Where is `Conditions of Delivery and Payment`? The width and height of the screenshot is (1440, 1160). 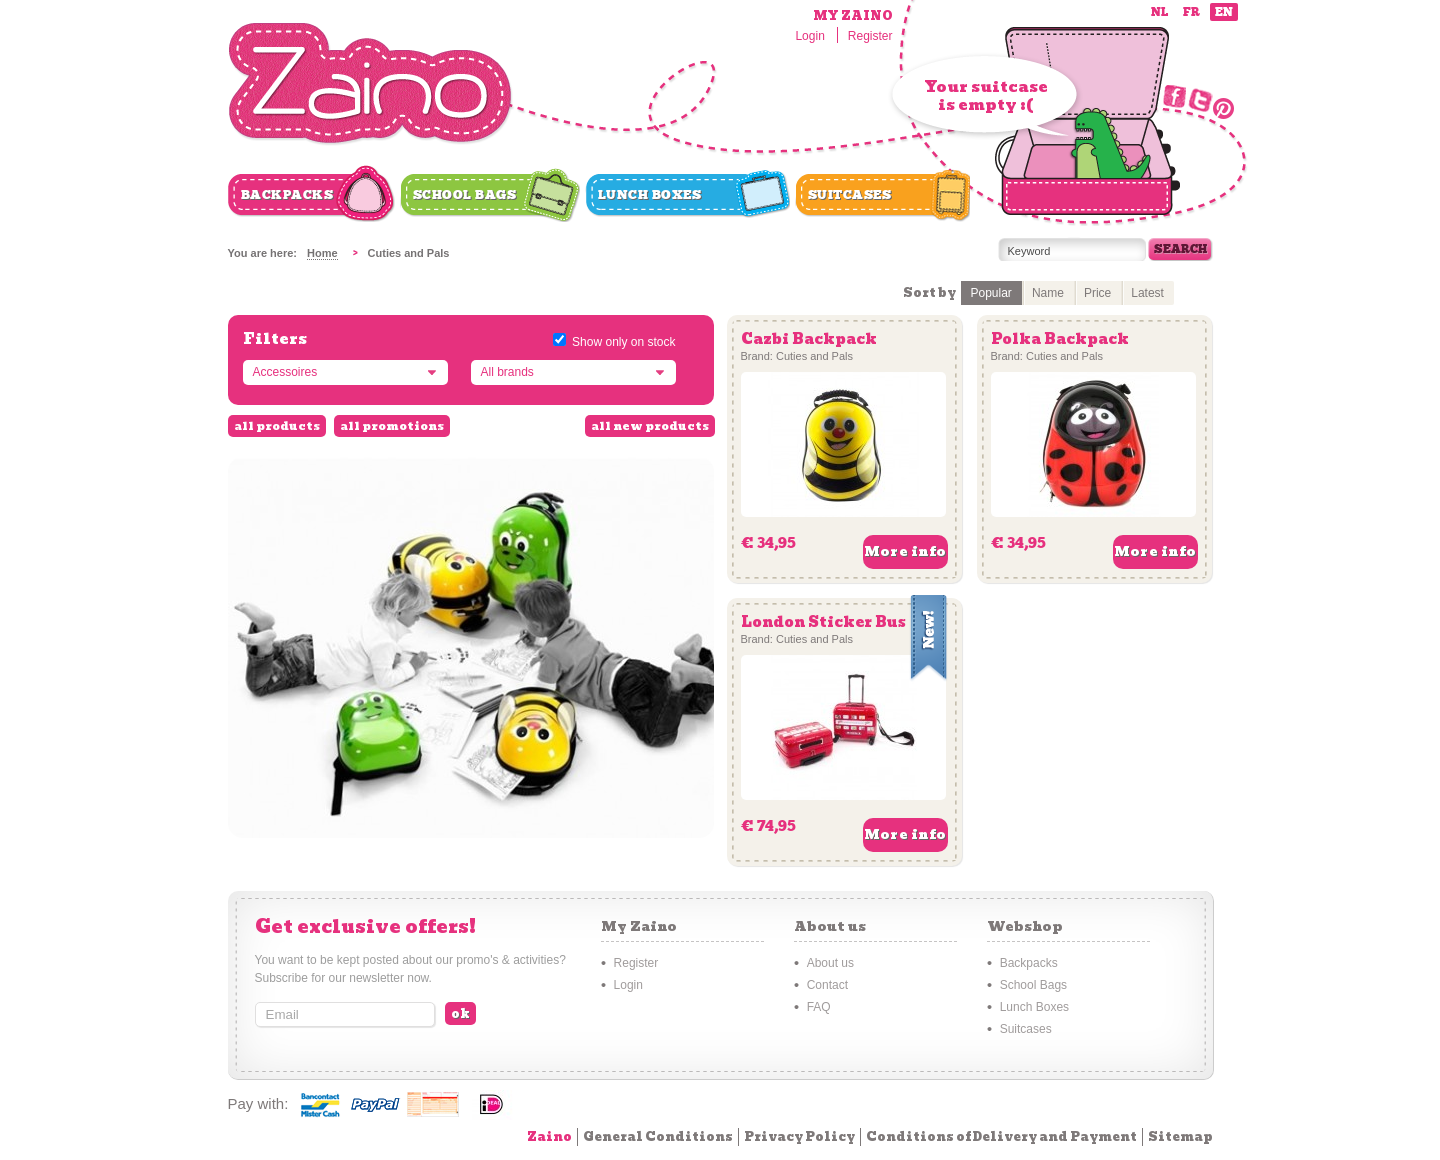 Conditions of Delivery and Payment is located at coordinates (1001, 1136).